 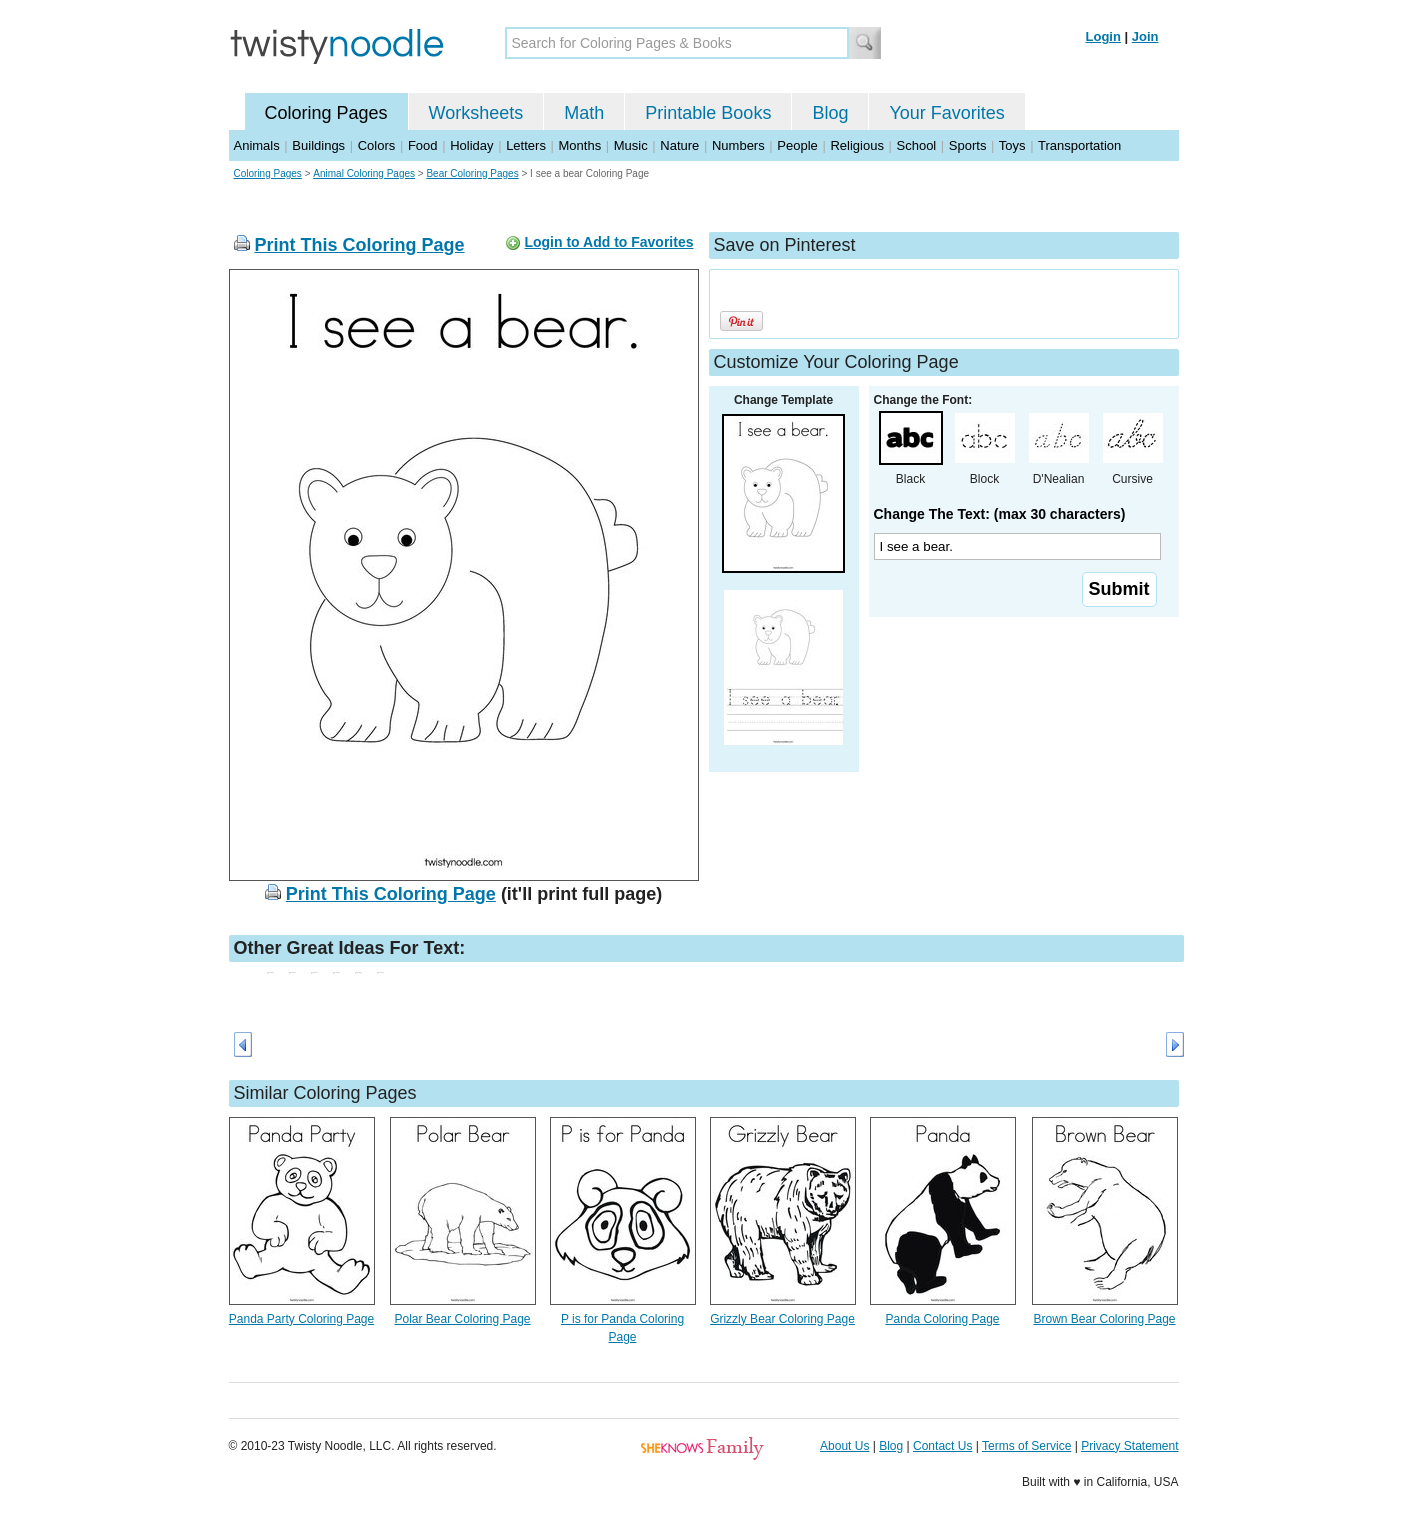 What do you see at coordinates (844, 1446) in the screenshot?
I see `About Us` at bounding box center [844, 1446].